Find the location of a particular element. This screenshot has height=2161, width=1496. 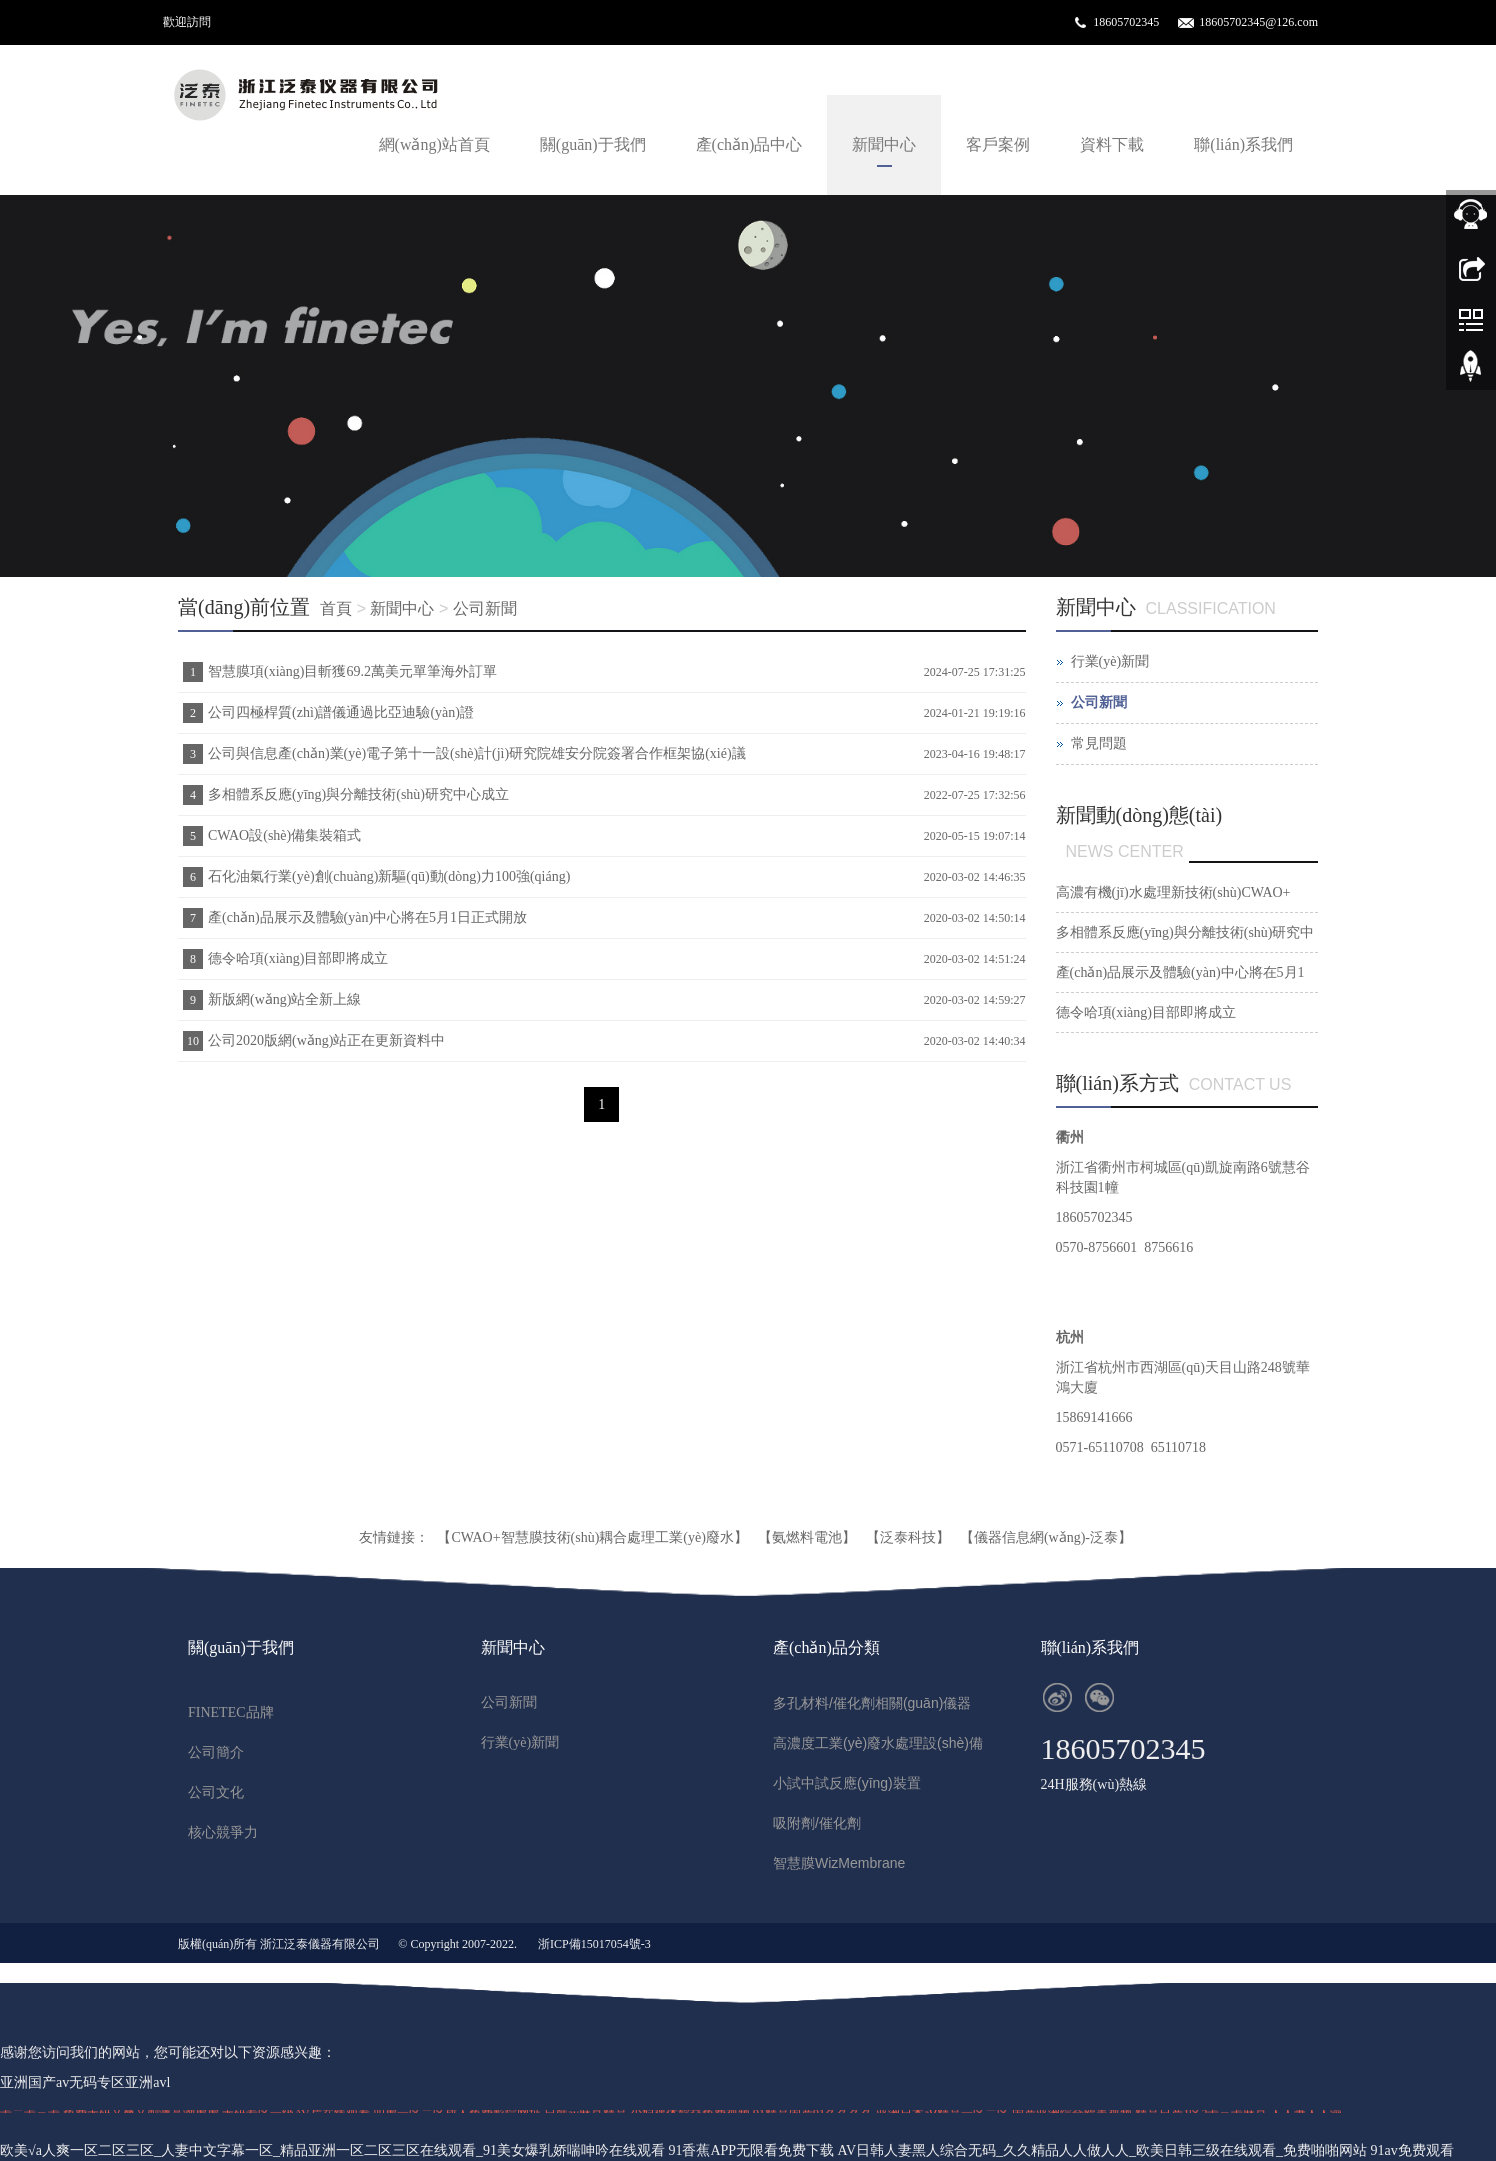

資料下載 is located at coordinates (1112, 144).